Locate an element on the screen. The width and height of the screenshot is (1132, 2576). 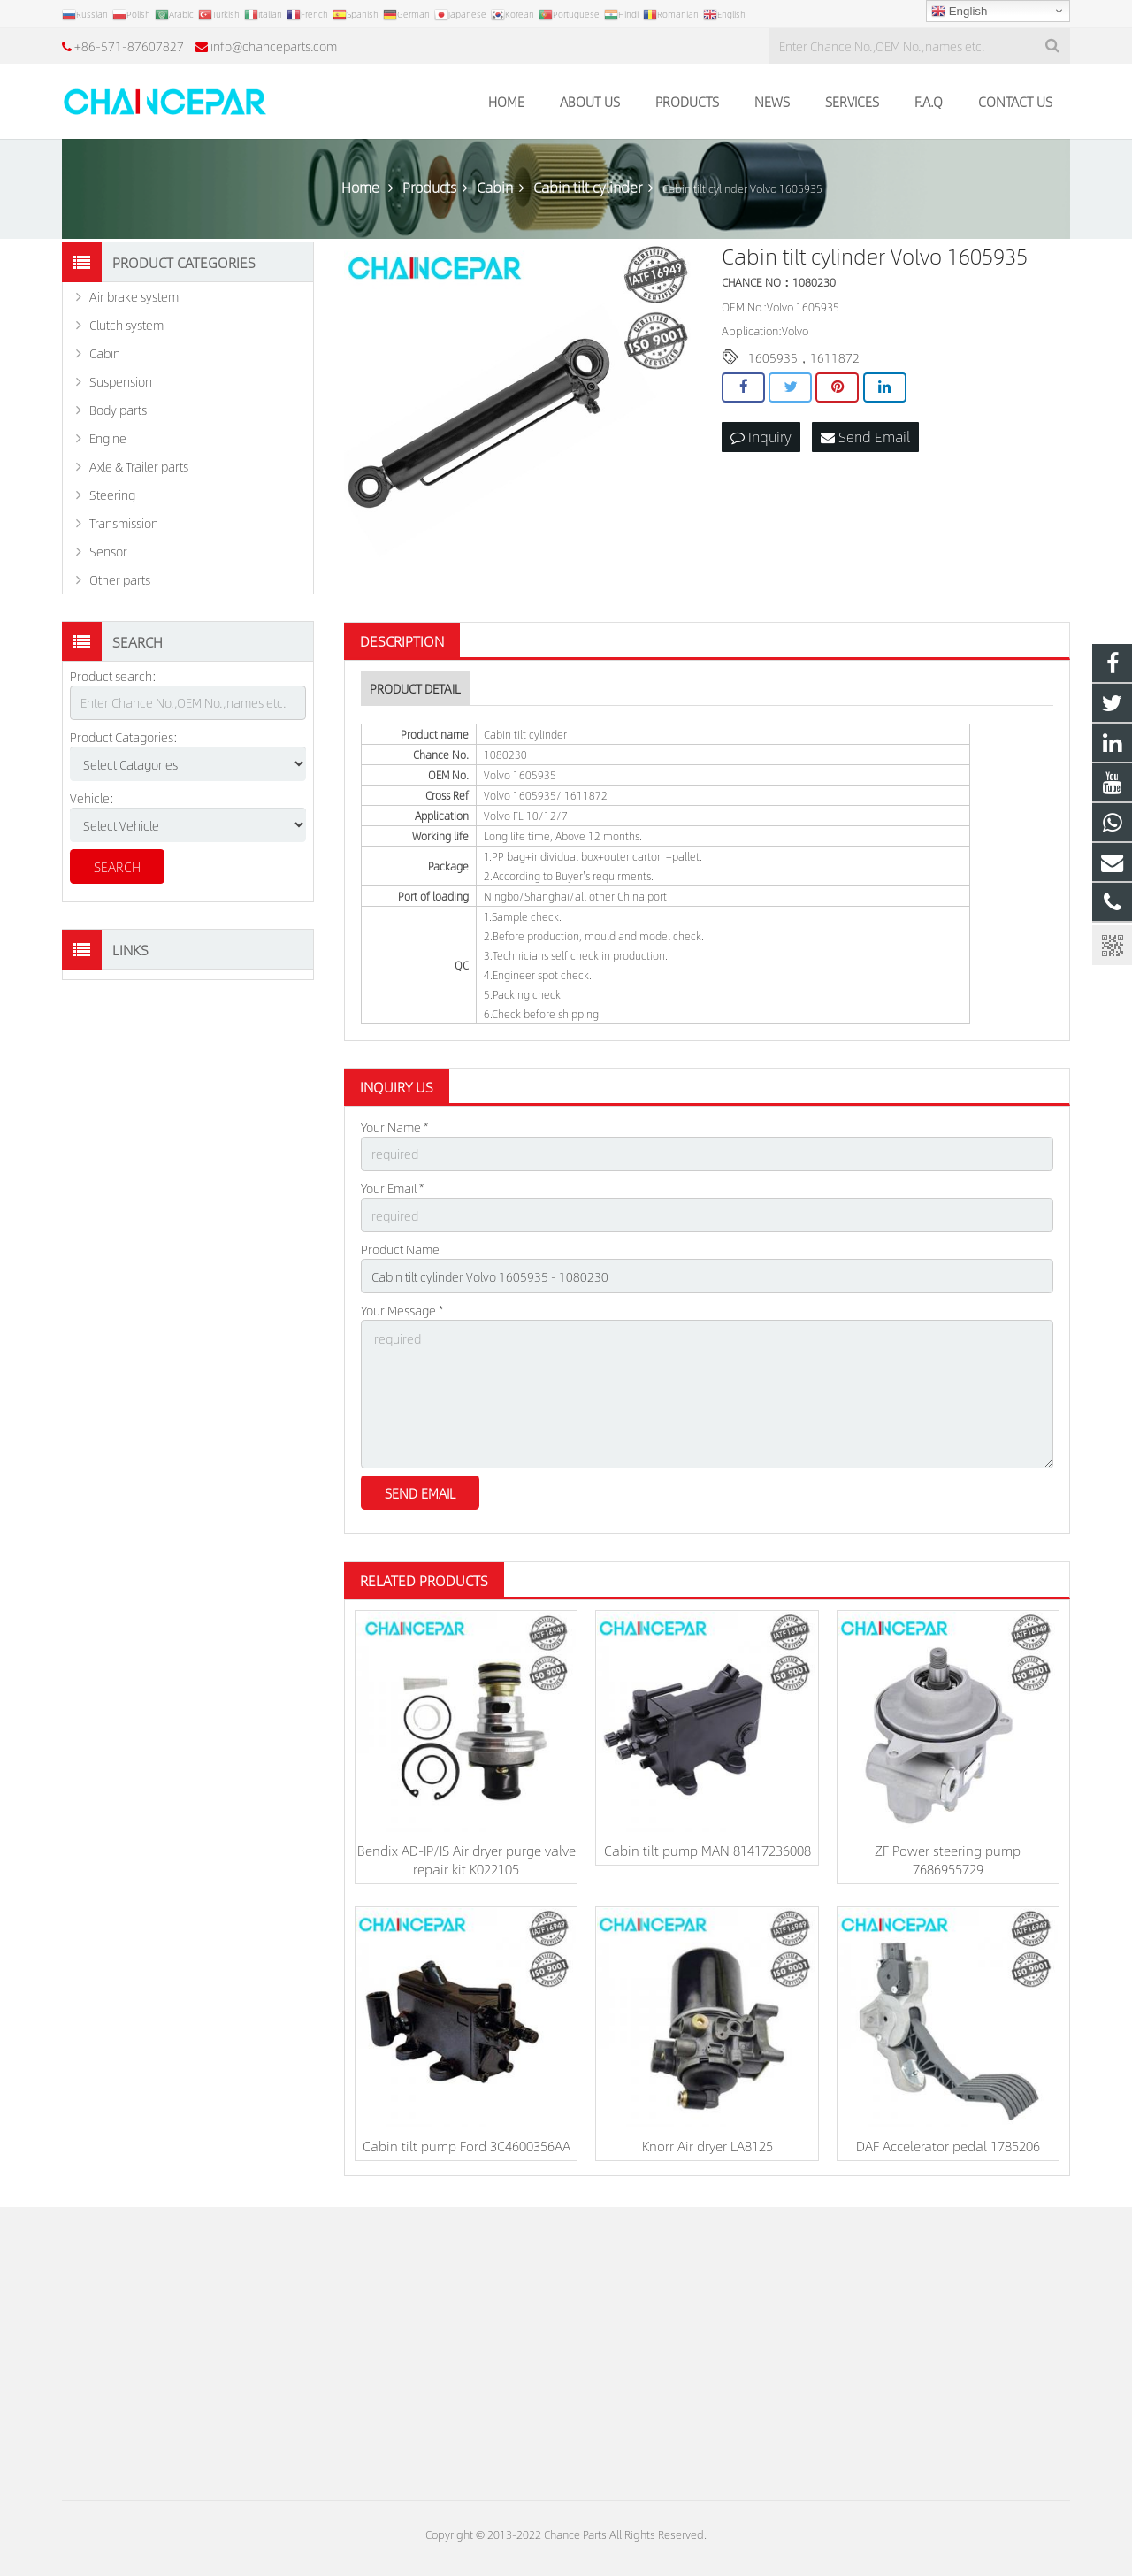
Other parts is located at coordinates (119, 579).